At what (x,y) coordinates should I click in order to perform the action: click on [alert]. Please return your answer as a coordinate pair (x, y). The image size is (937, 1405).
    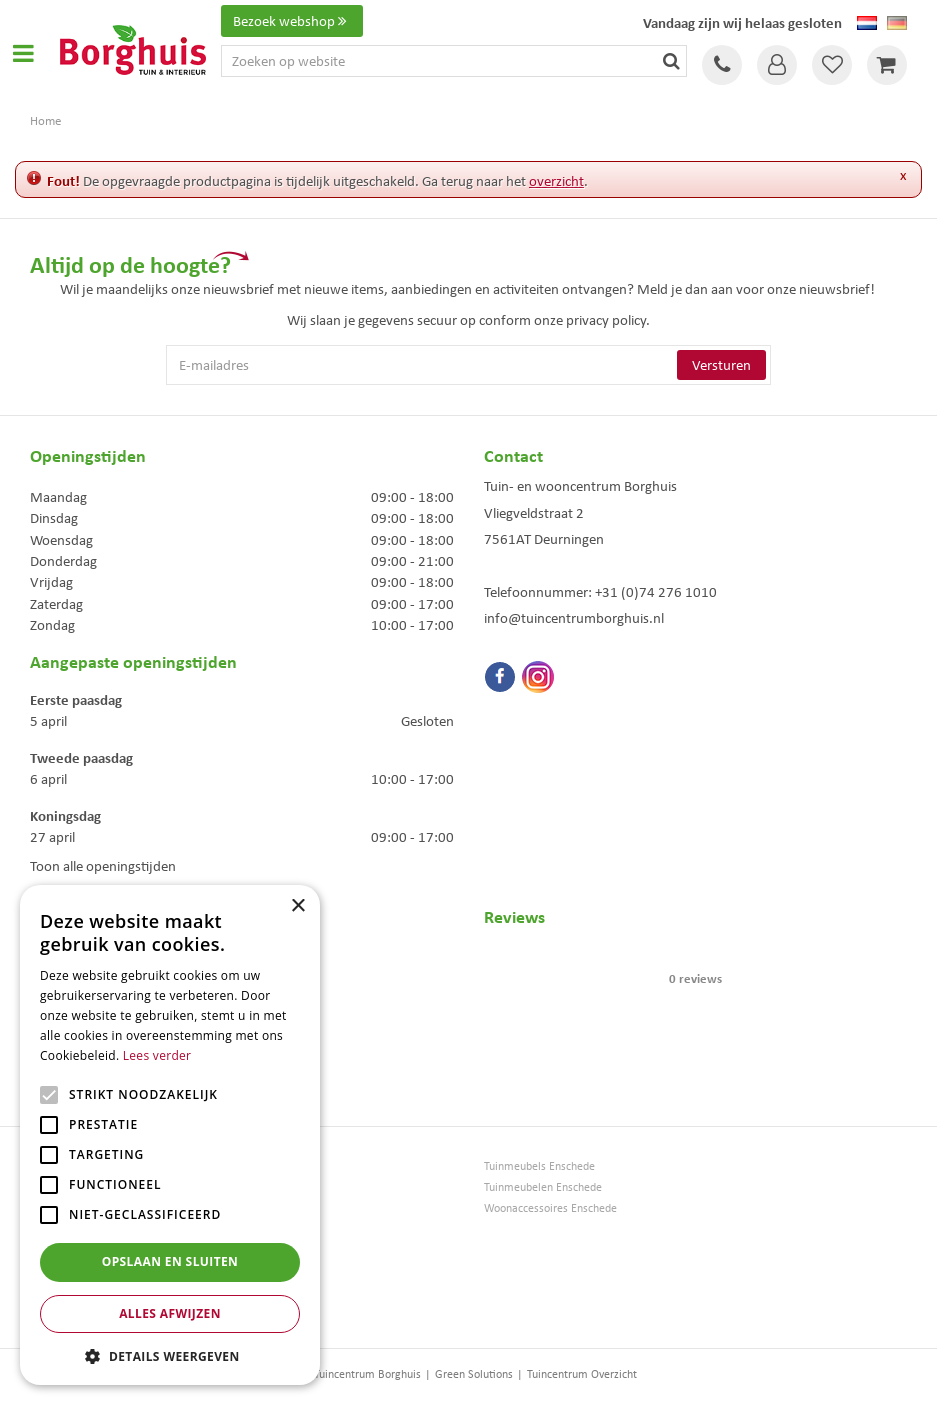
    Looking at the image, I should click on (170, 1135).